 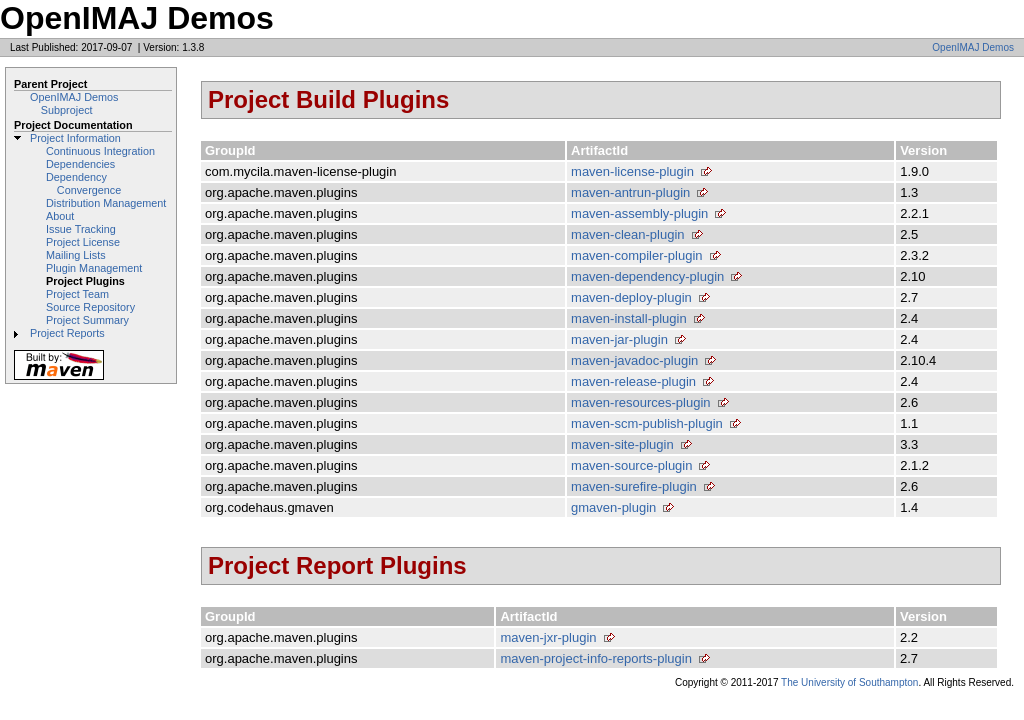 I want to click on Project Team, so click(x=77, y=294).